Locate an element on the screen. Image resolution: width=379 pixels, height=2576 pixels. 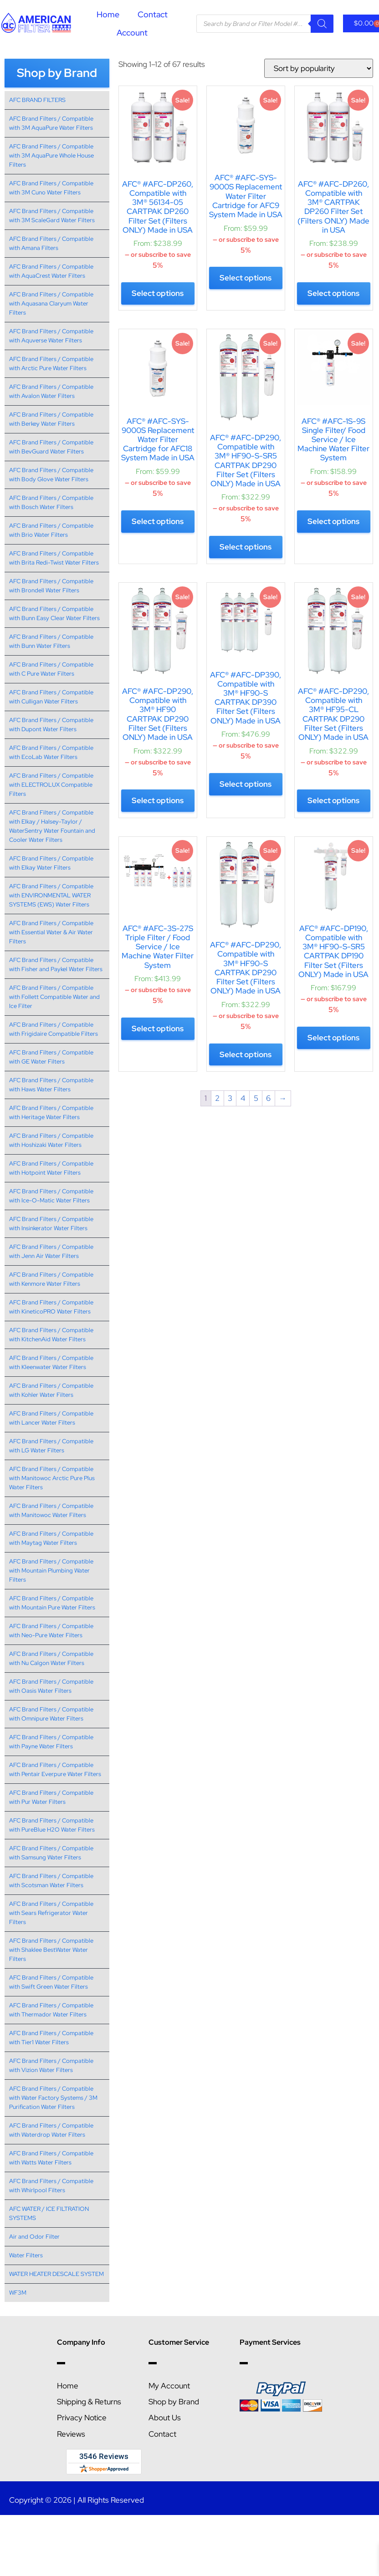
AFC Brand Filters / Compatible with EcoLab Water Filters is located at coordinates (51, 752).